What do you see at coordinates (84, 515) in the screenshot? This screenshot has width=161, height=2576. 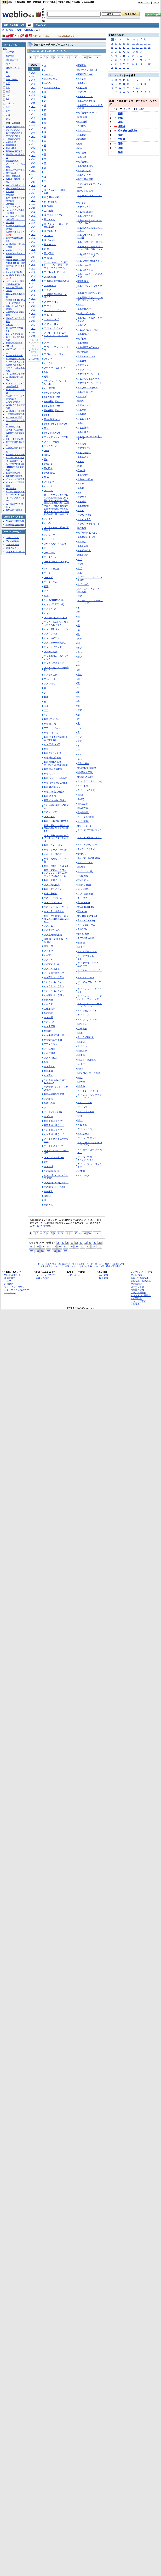 I see `アアル (企業)` at bounding box center [84, 515].